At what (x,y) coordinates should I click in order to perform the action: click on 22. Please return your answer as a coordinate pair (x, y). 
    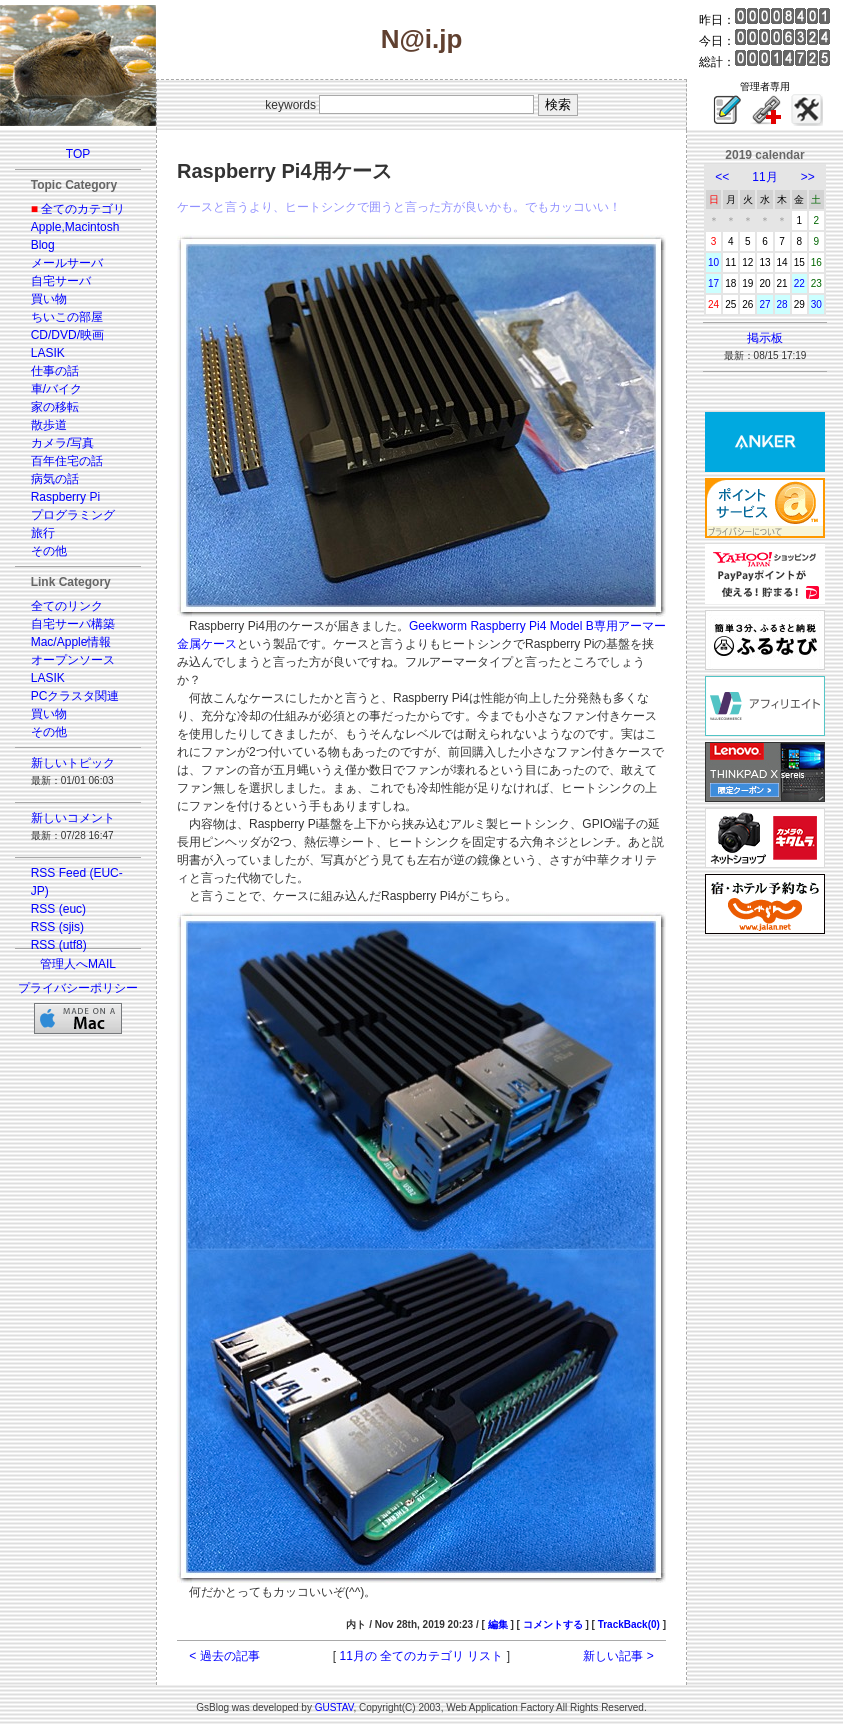
    Looking at the image, I should click on (799, 283).